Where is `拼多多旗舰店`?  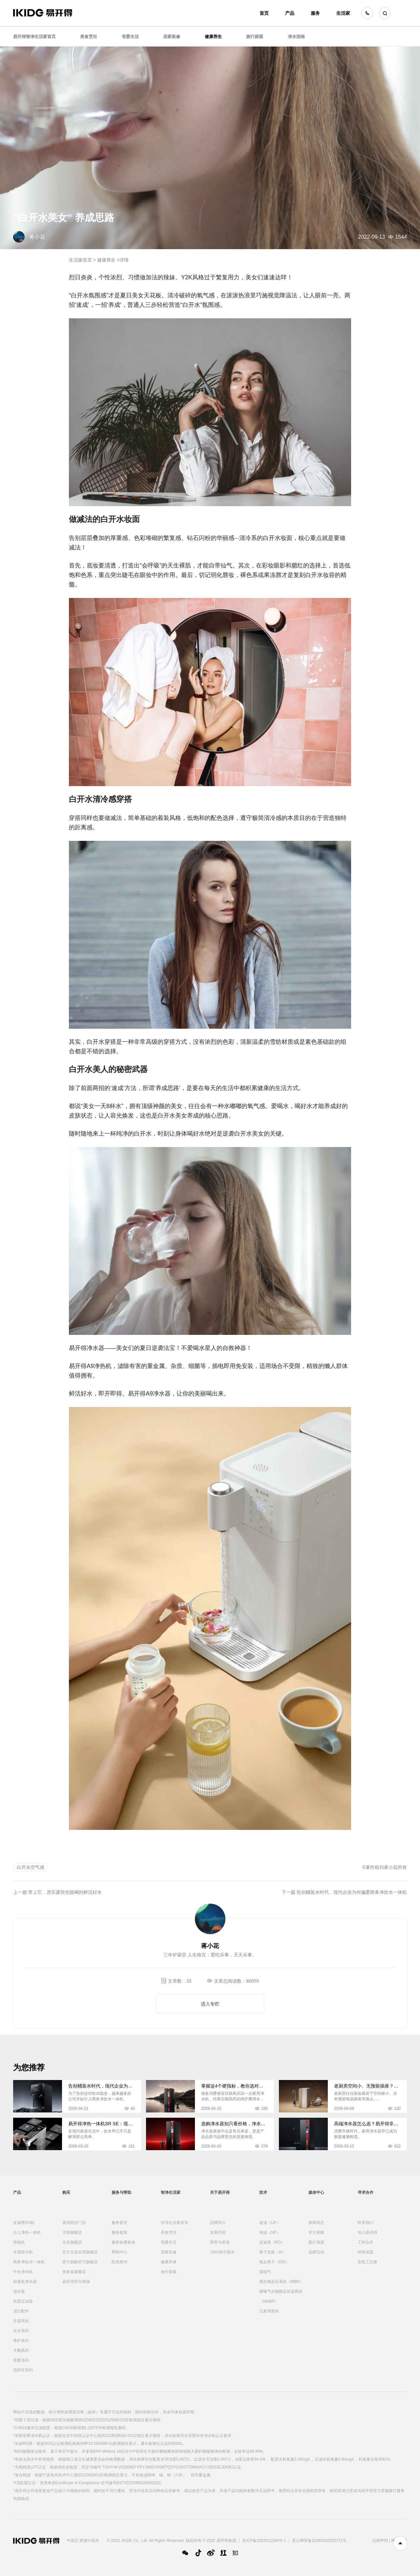
拼多多旗舰店 is located at coordinates (74, 2271).